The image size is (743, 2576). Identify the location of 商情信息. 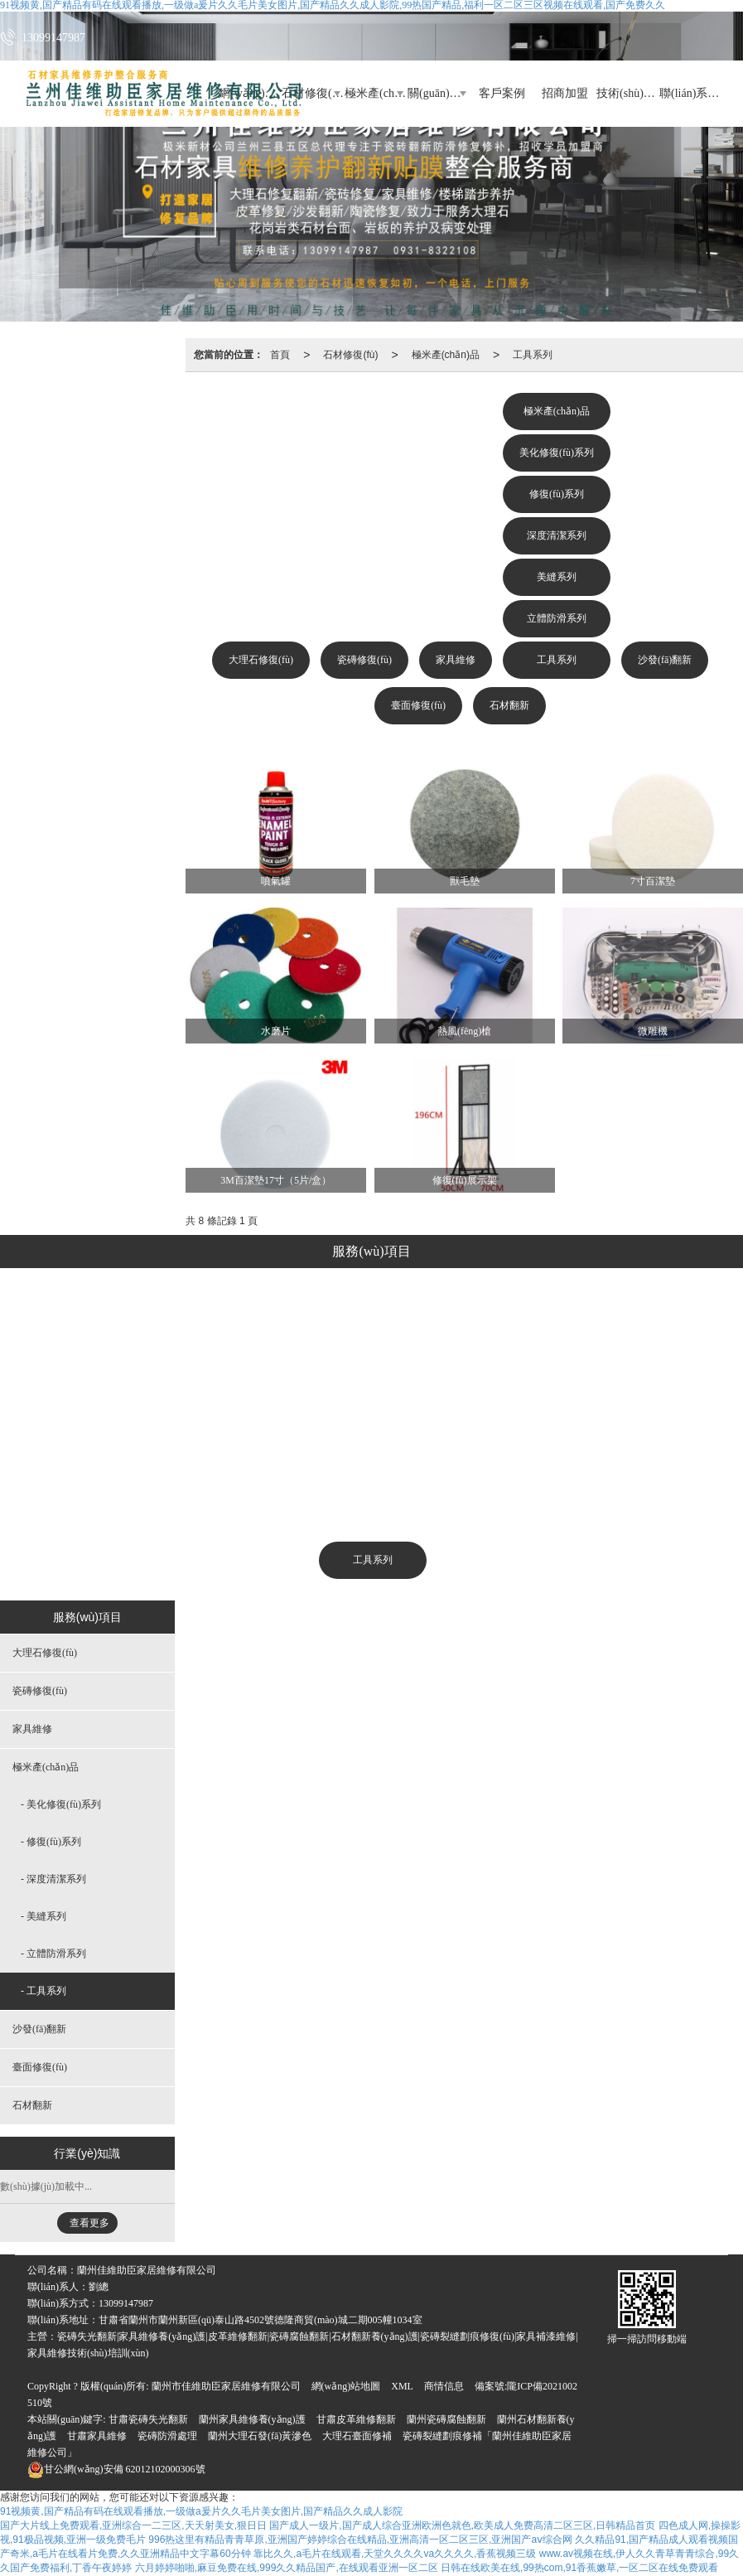
(444, 2386).